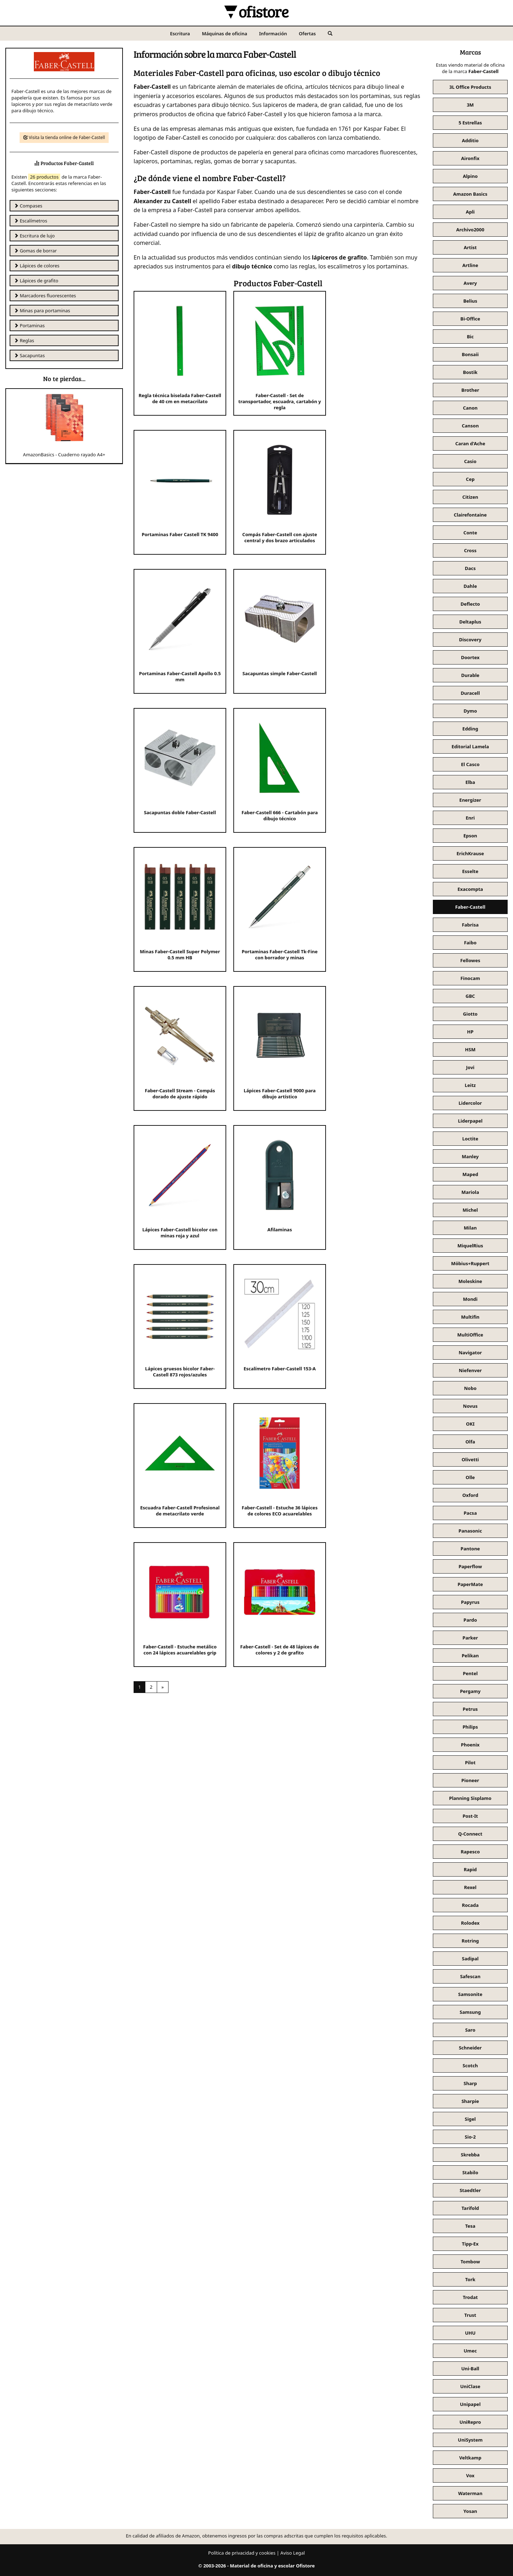 This screenshot has height=2576, width=513. What do you see at coordinates (470, 283) in the screenshot?
I see `Avery` at bounding box center [470, 283].